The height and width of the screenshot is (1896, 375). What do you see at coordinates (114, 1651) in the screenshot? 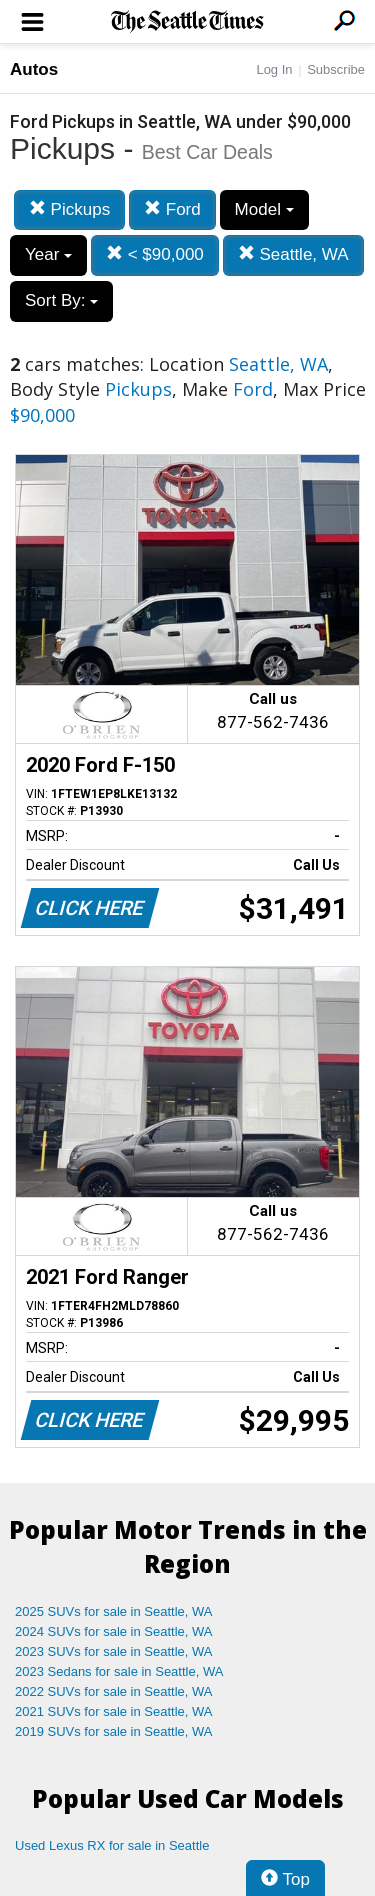
I see `2023 SUVs for sale in Seattle, WA` at bounding box center [114, 1651].